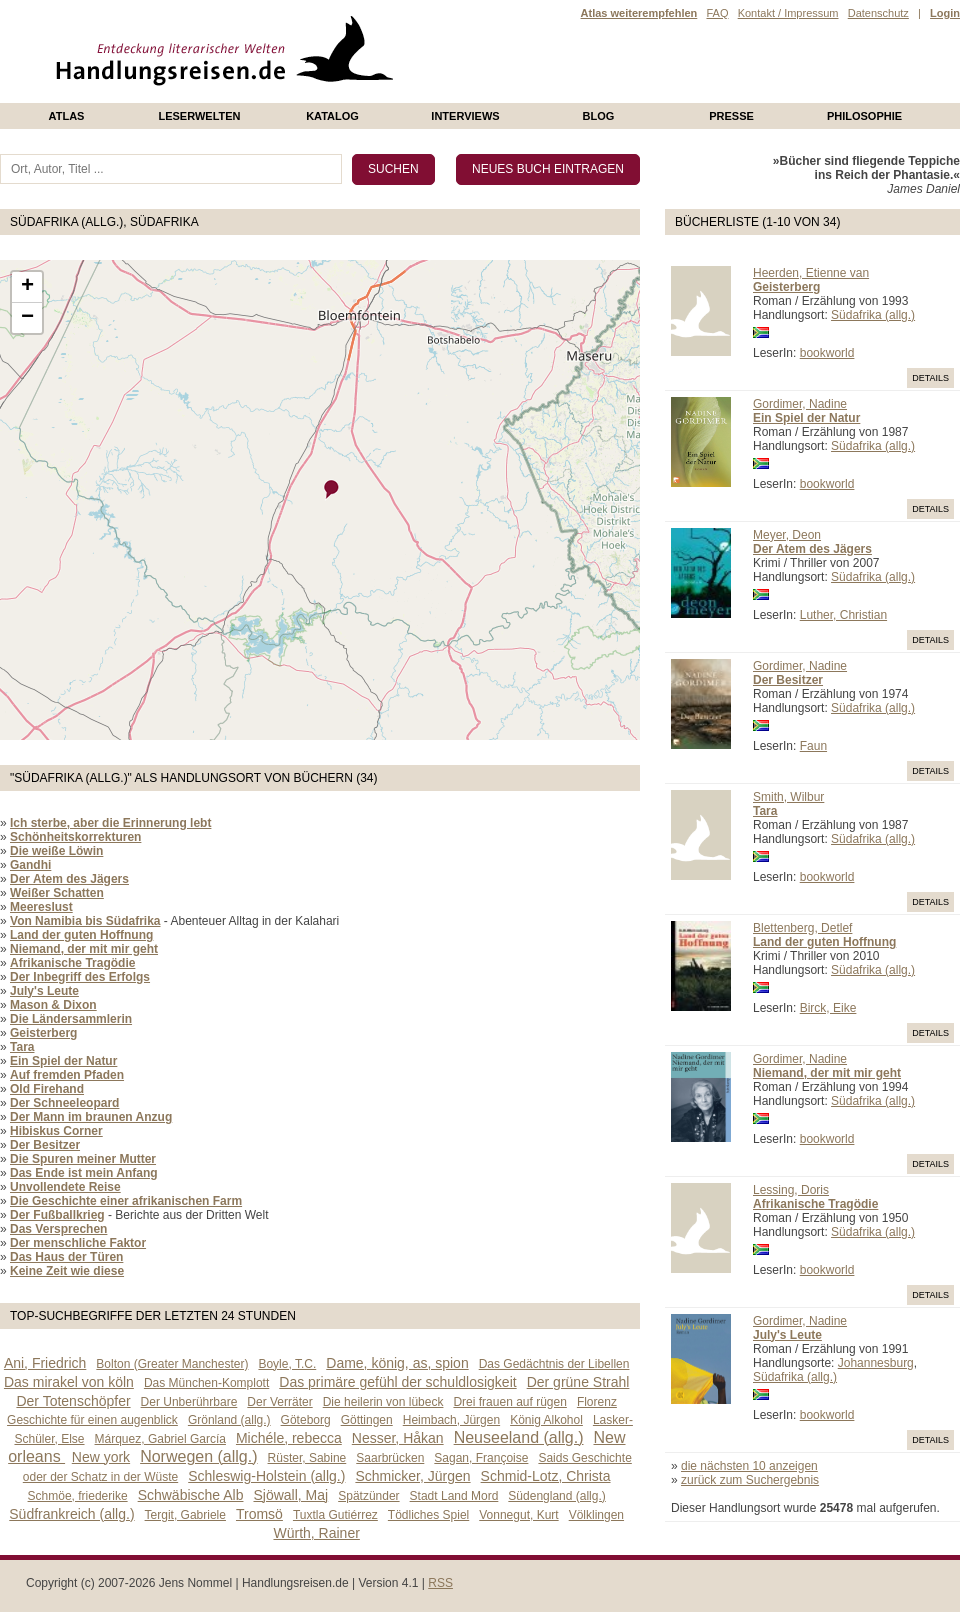  What do you see at coordinates (717, 13) in the screenshot?
I see `FAQ` at bounding box center [717, 13].